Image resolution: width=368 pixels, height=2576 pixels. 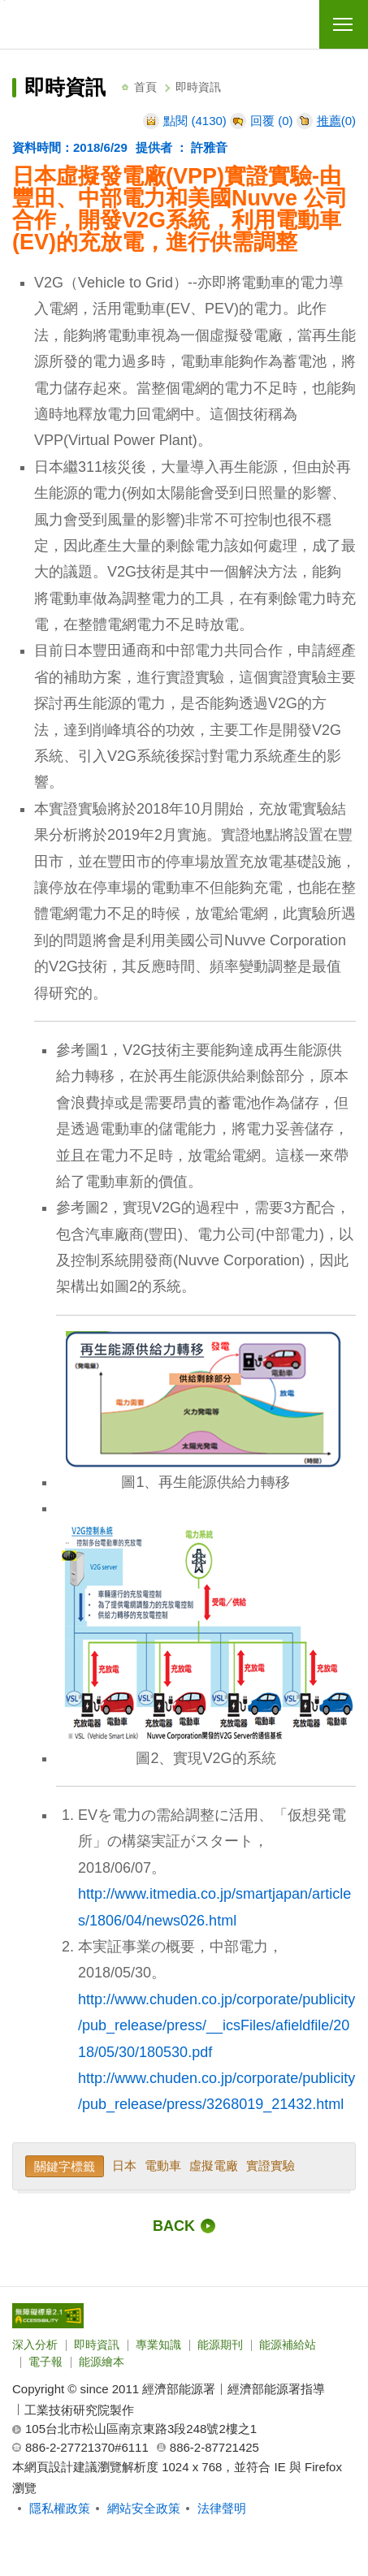 I want to click on 電子報, so click(x=45, y=2361).